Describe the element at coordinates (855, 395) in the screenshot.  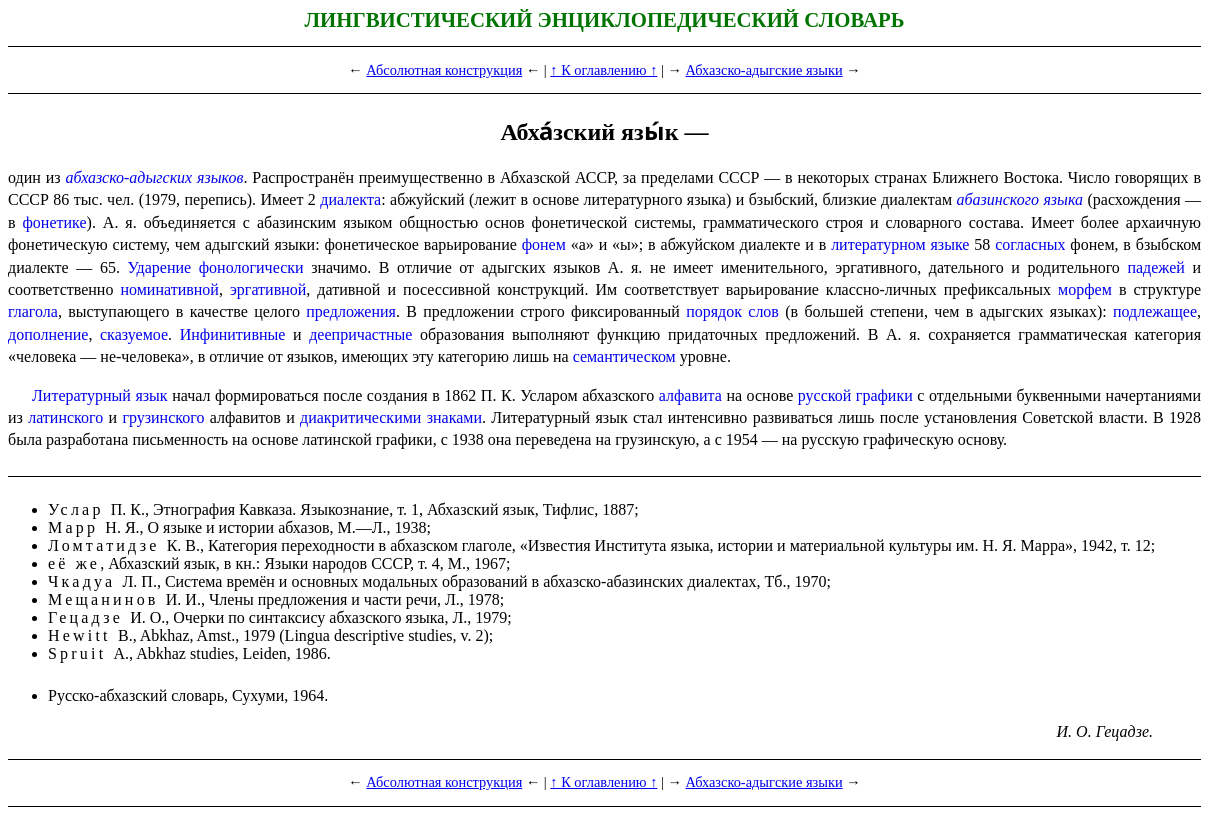
I see `русской графики` at that location.